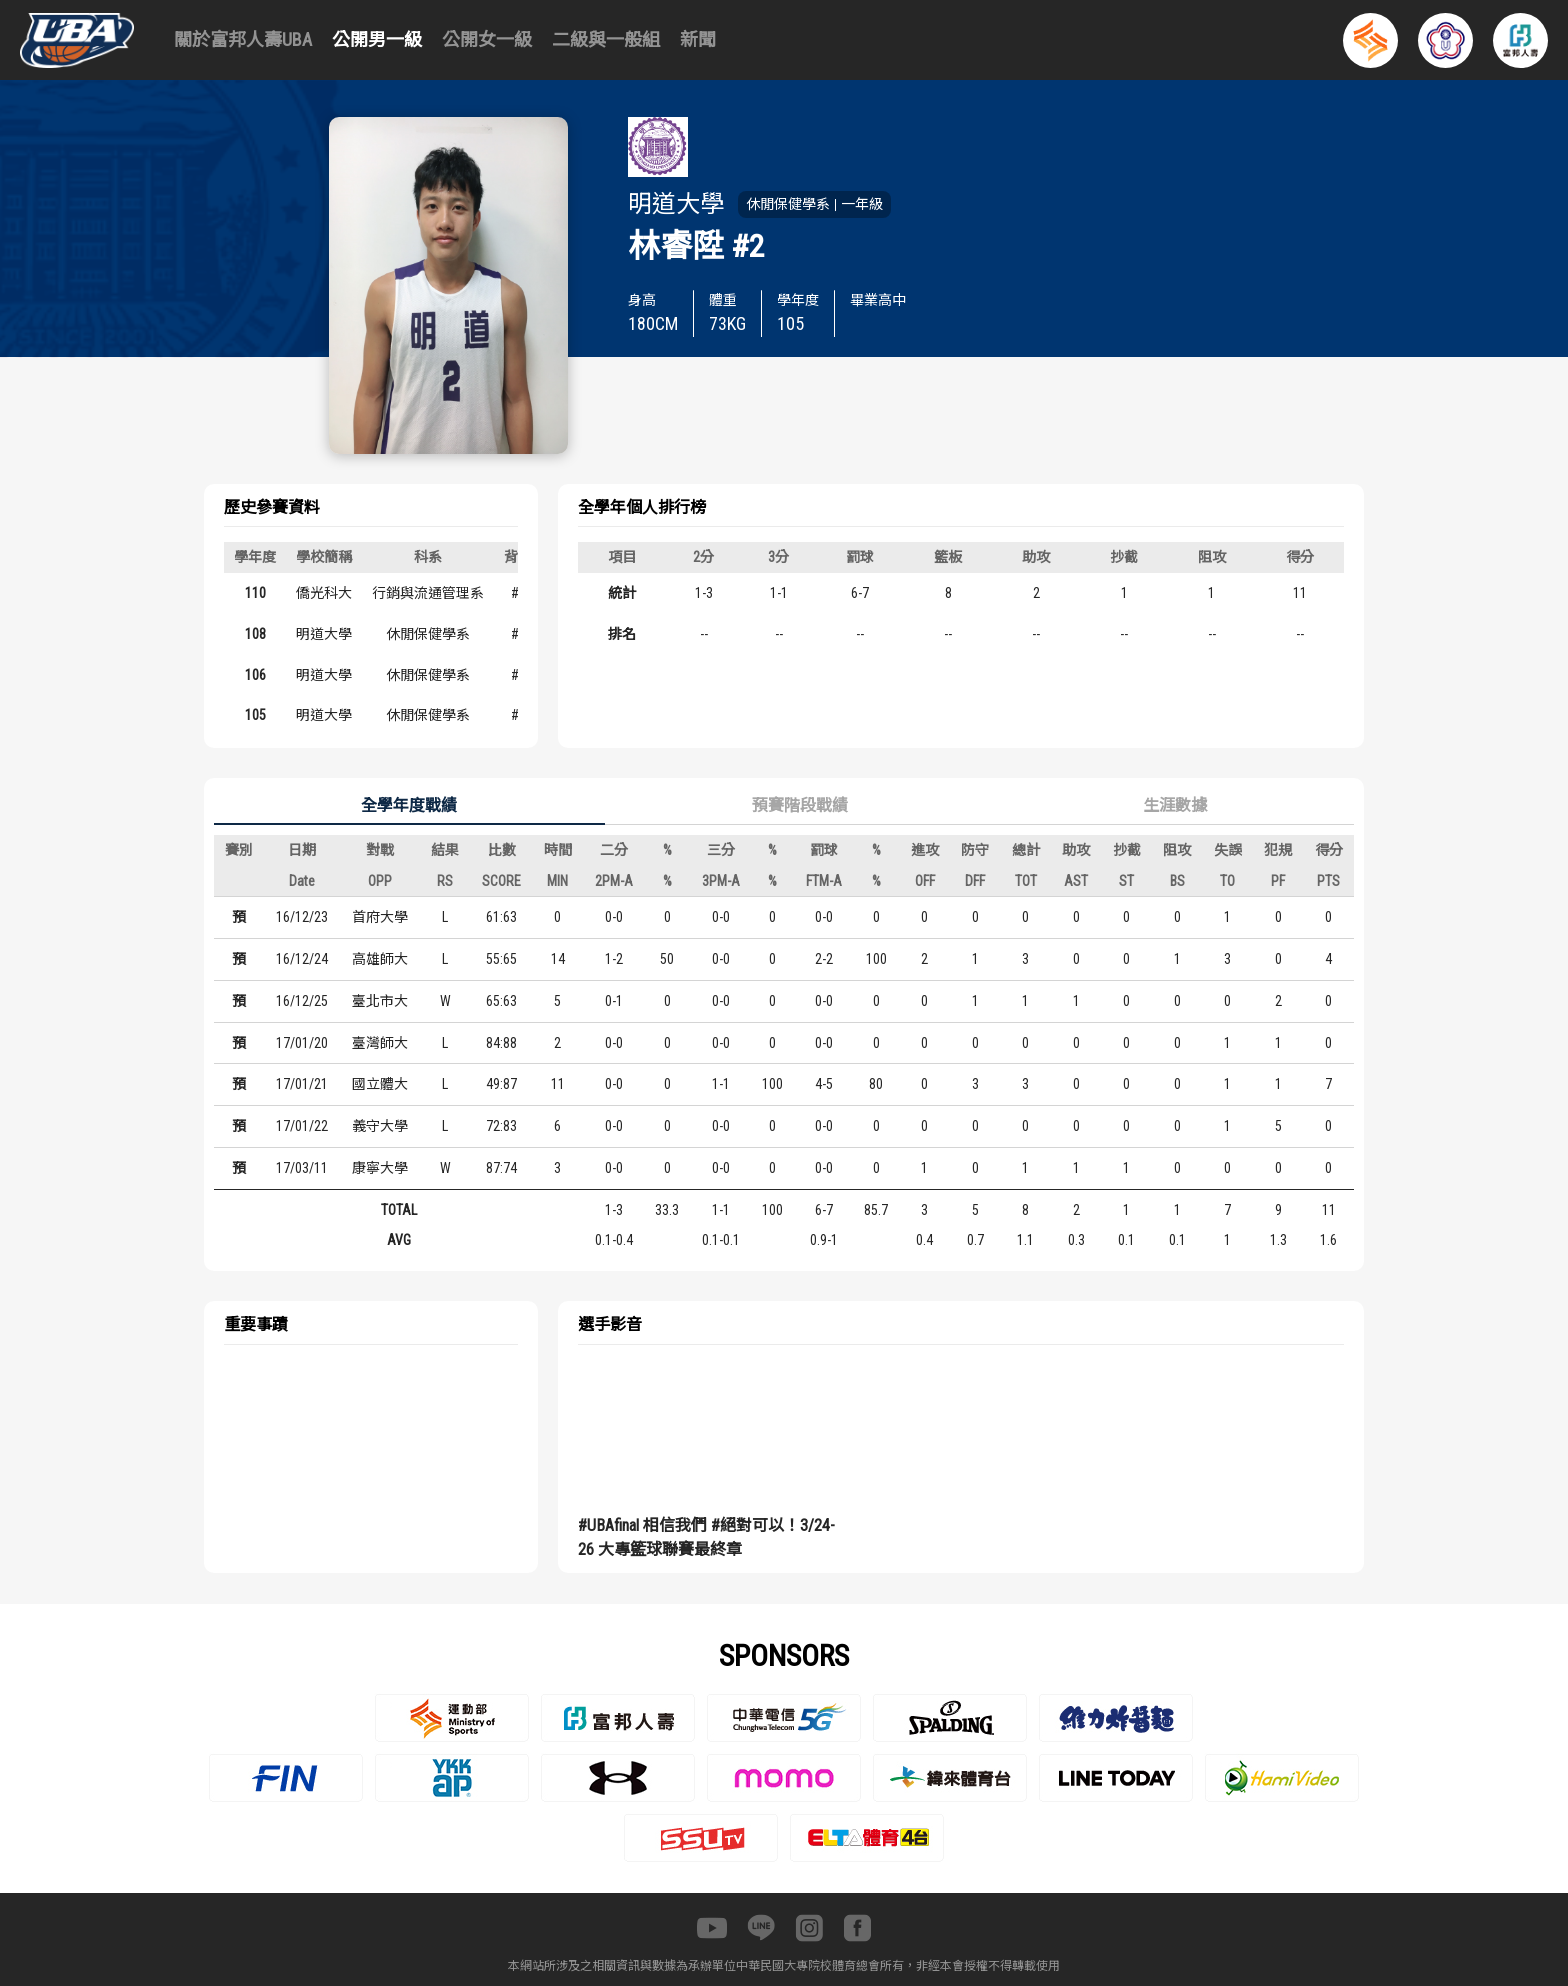  What do you see at coordinates (1175, 805) in the screenshot?
I see `生涯數據` at bounding box center [1175, 805].